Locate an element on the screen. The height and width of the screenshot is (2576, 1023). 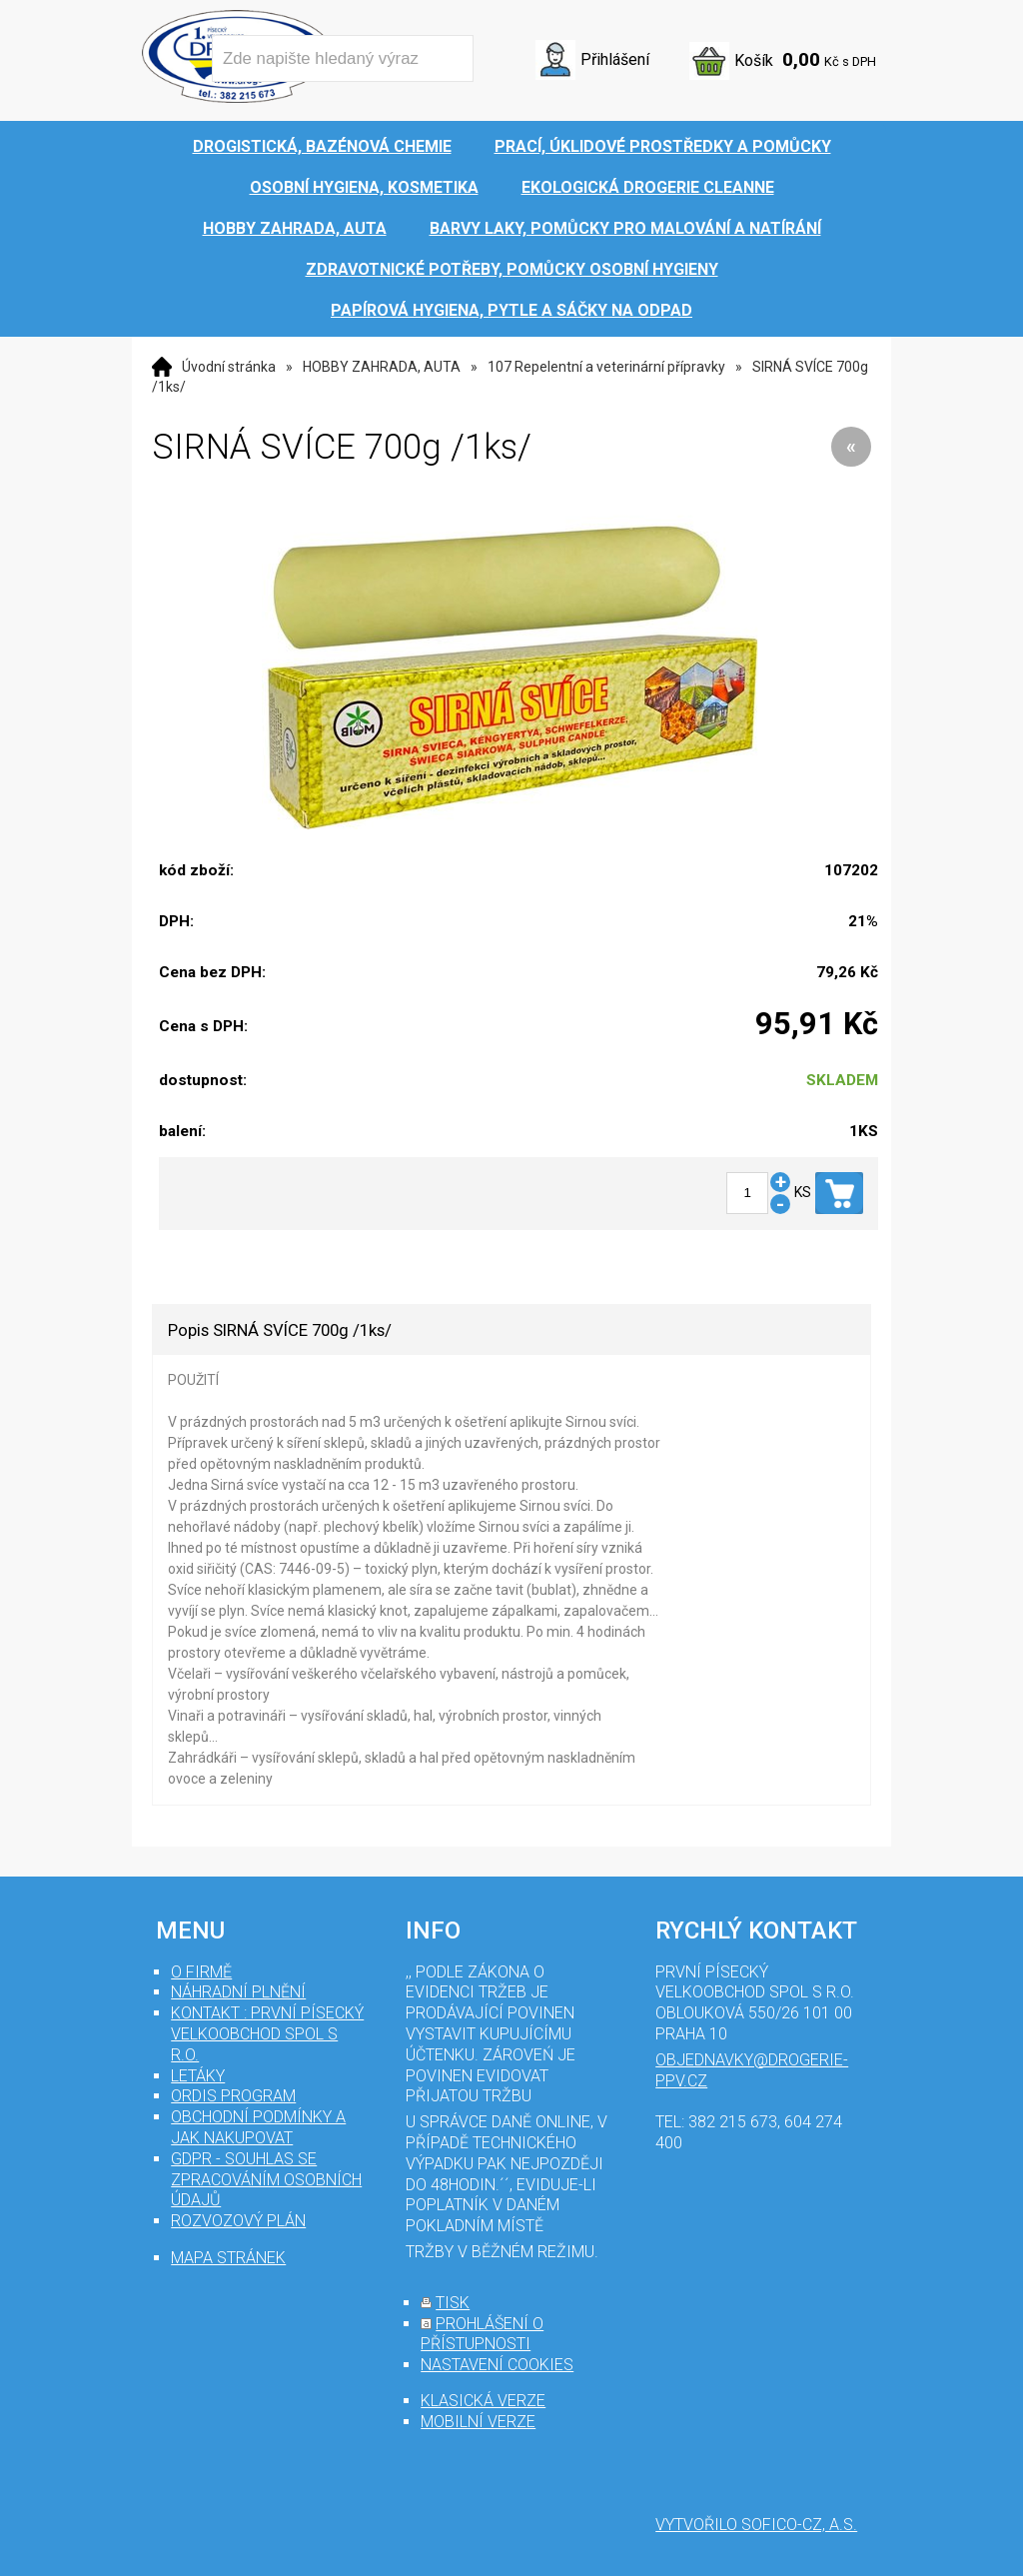
Vytvořilo SOFICO-CZ, a.s. is located at coordinates (756, 2524).